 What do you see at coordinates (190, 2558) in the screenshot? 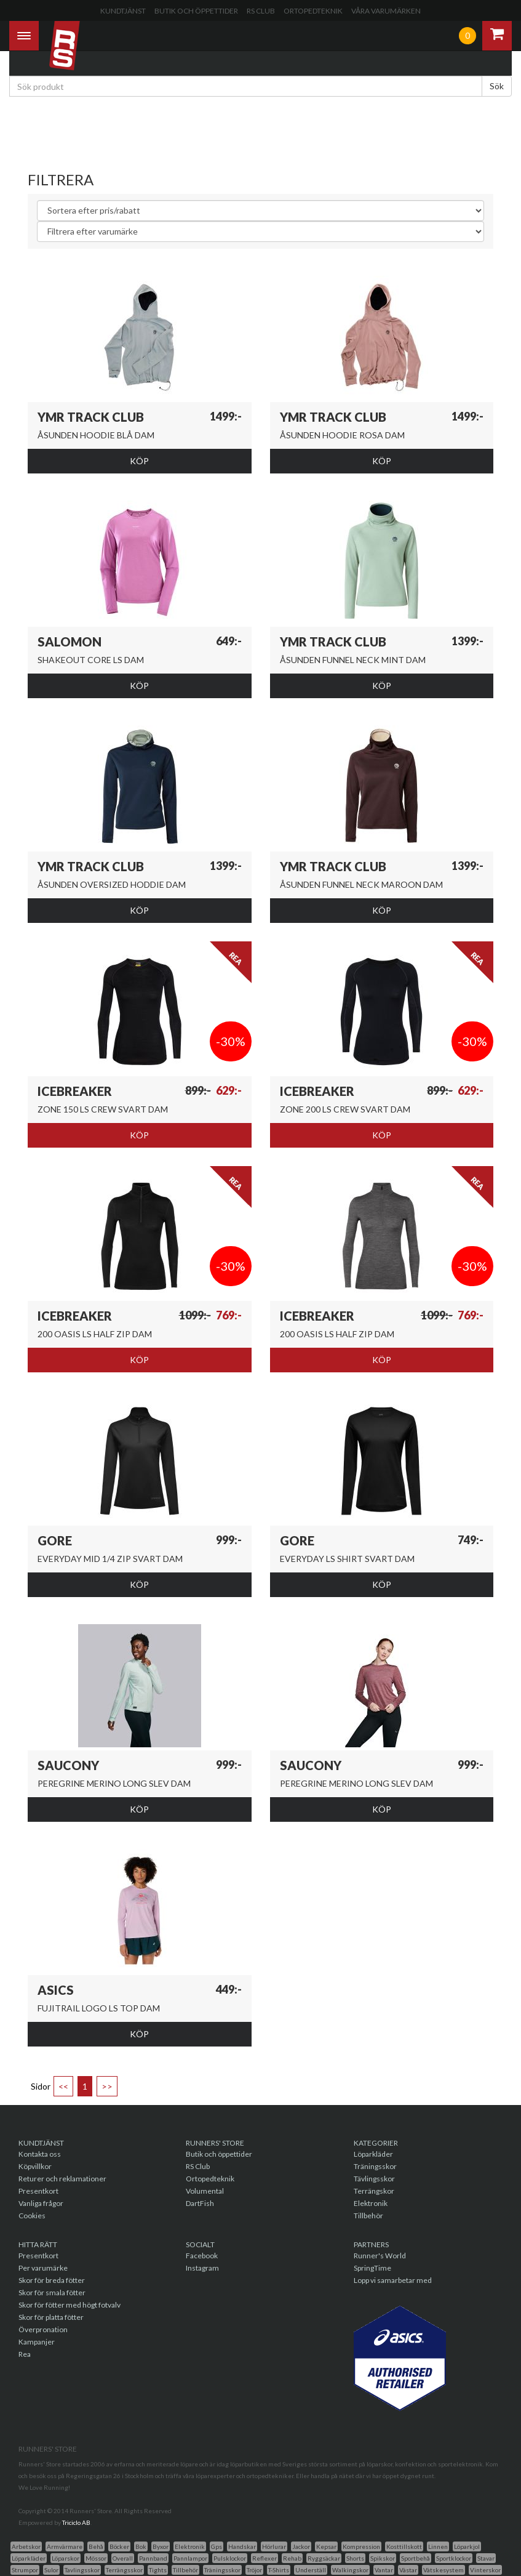
I see `Pannlampor` at bounding box center [190, 2558].